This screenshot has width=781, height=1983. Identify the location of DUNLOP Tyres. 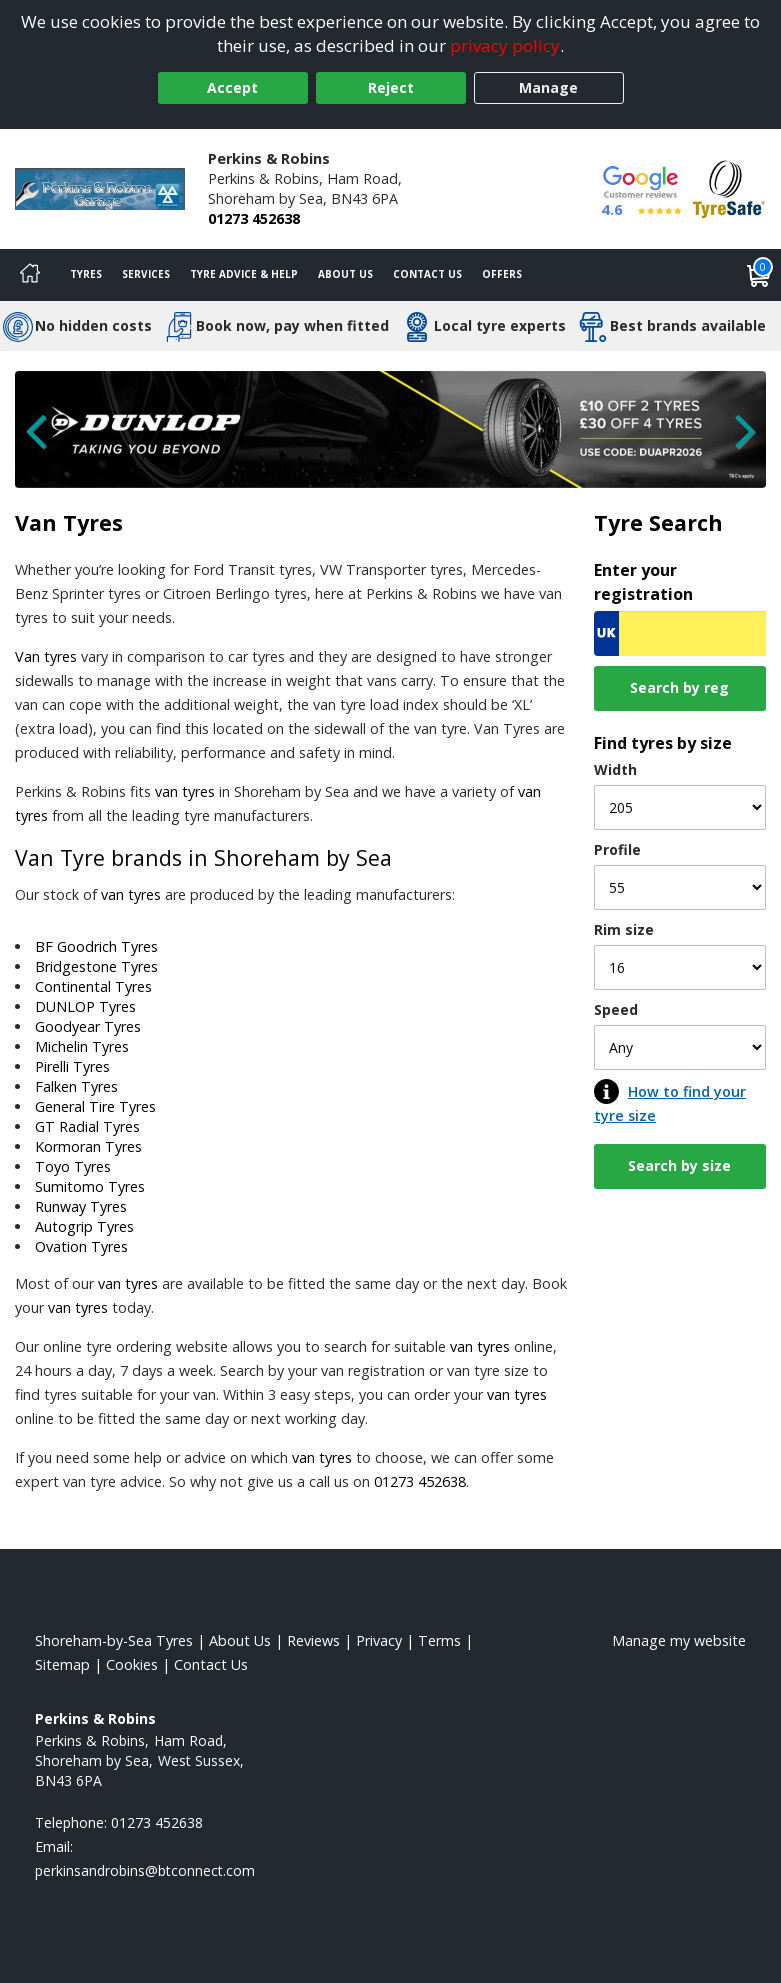
(85, 1006).